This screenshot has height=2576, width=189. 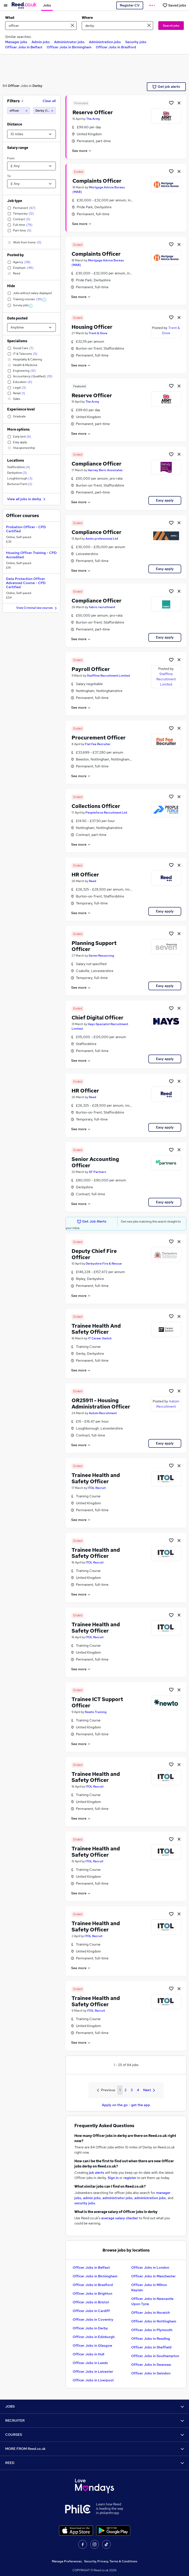 I want to click on Officer Jobs in Cardiff, so click(x=91, y=2311).